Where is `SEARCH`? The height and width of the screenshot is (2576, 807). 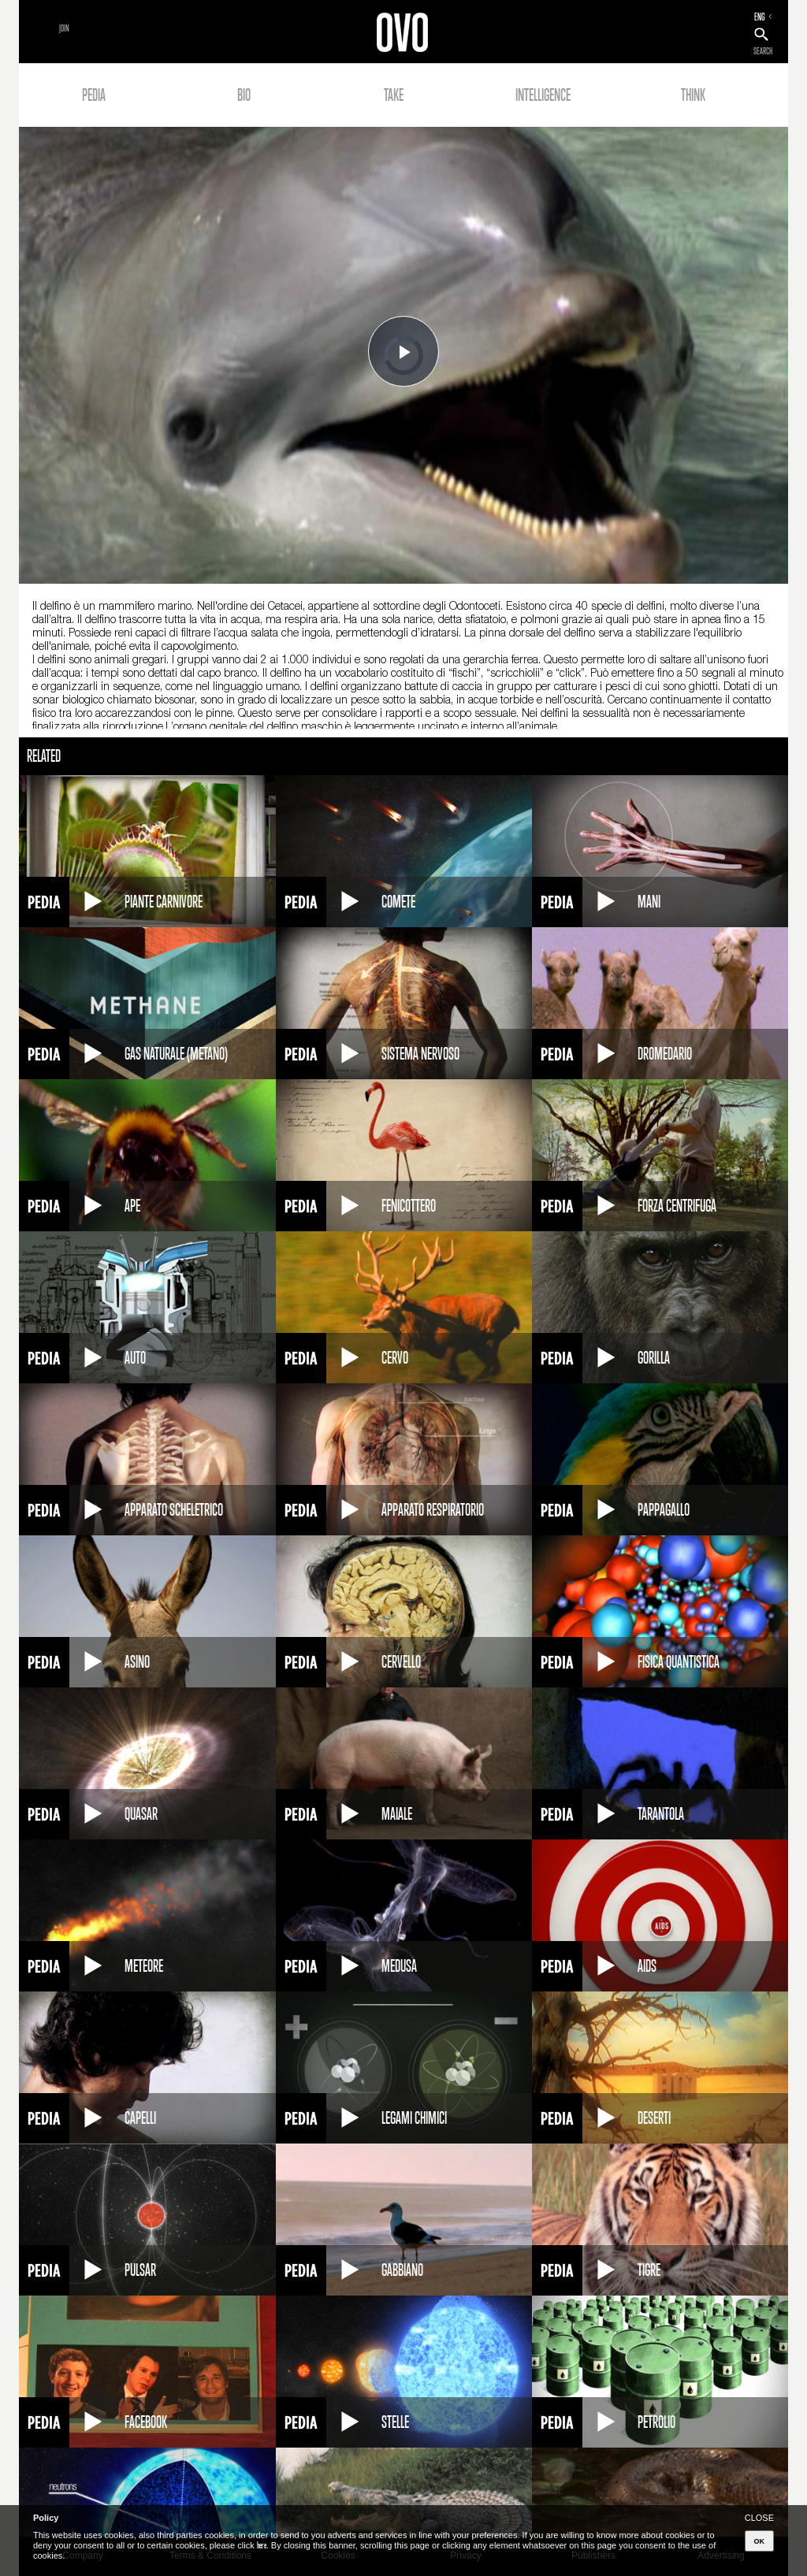
SEARCH is located at coordinates (762, 51).